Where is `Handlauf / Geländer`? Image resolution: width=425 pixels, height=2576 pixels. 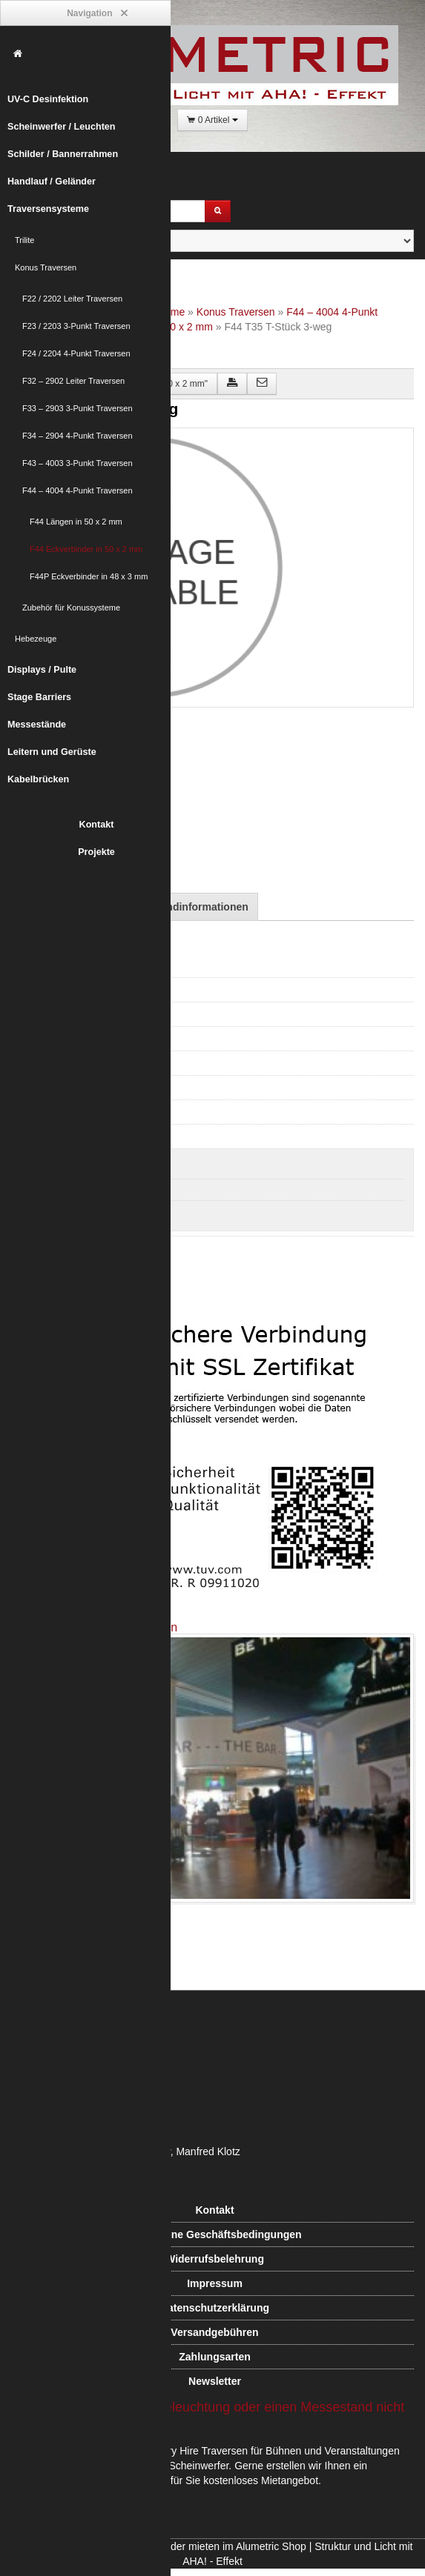 Handlauf / Geländer is located at coordinates (51, 181).